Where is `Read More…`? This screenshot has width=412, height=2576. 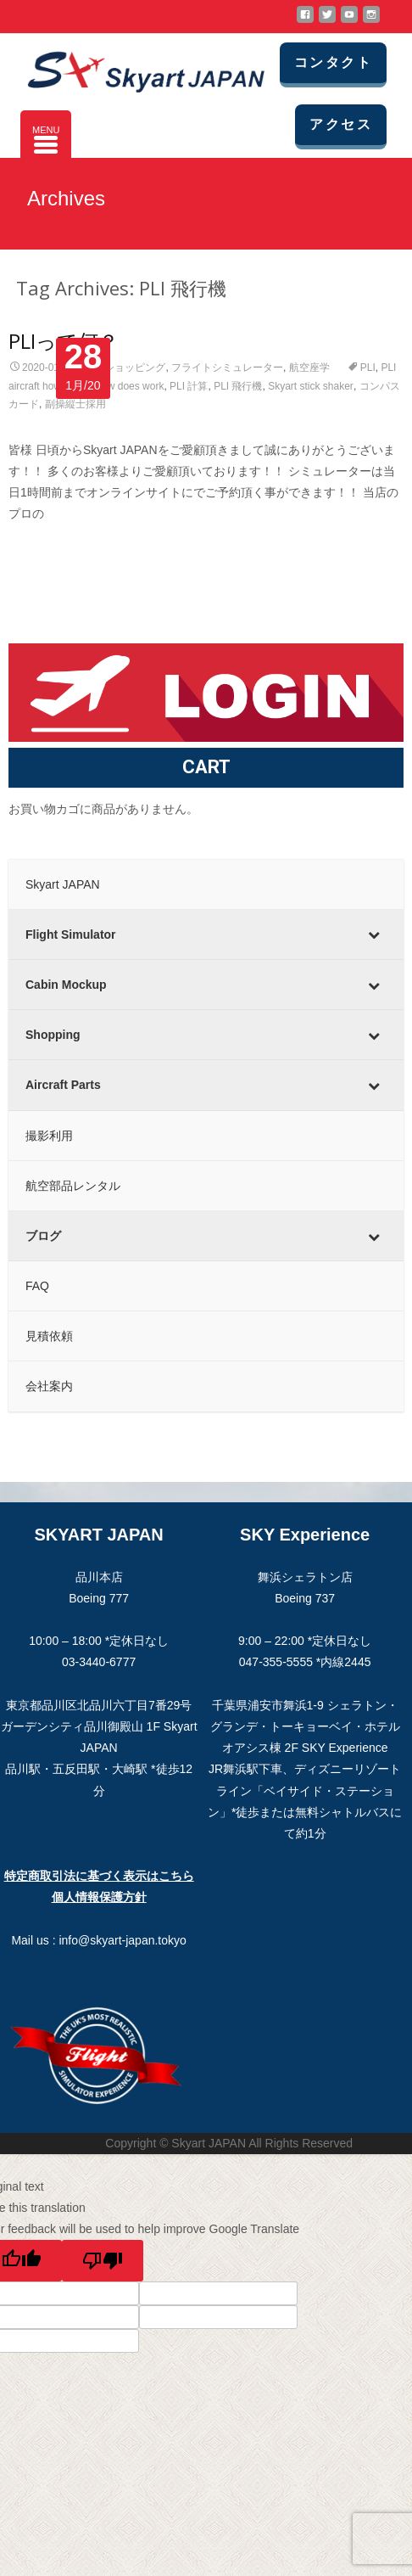 Read More… is located at coordinates (44, 546).